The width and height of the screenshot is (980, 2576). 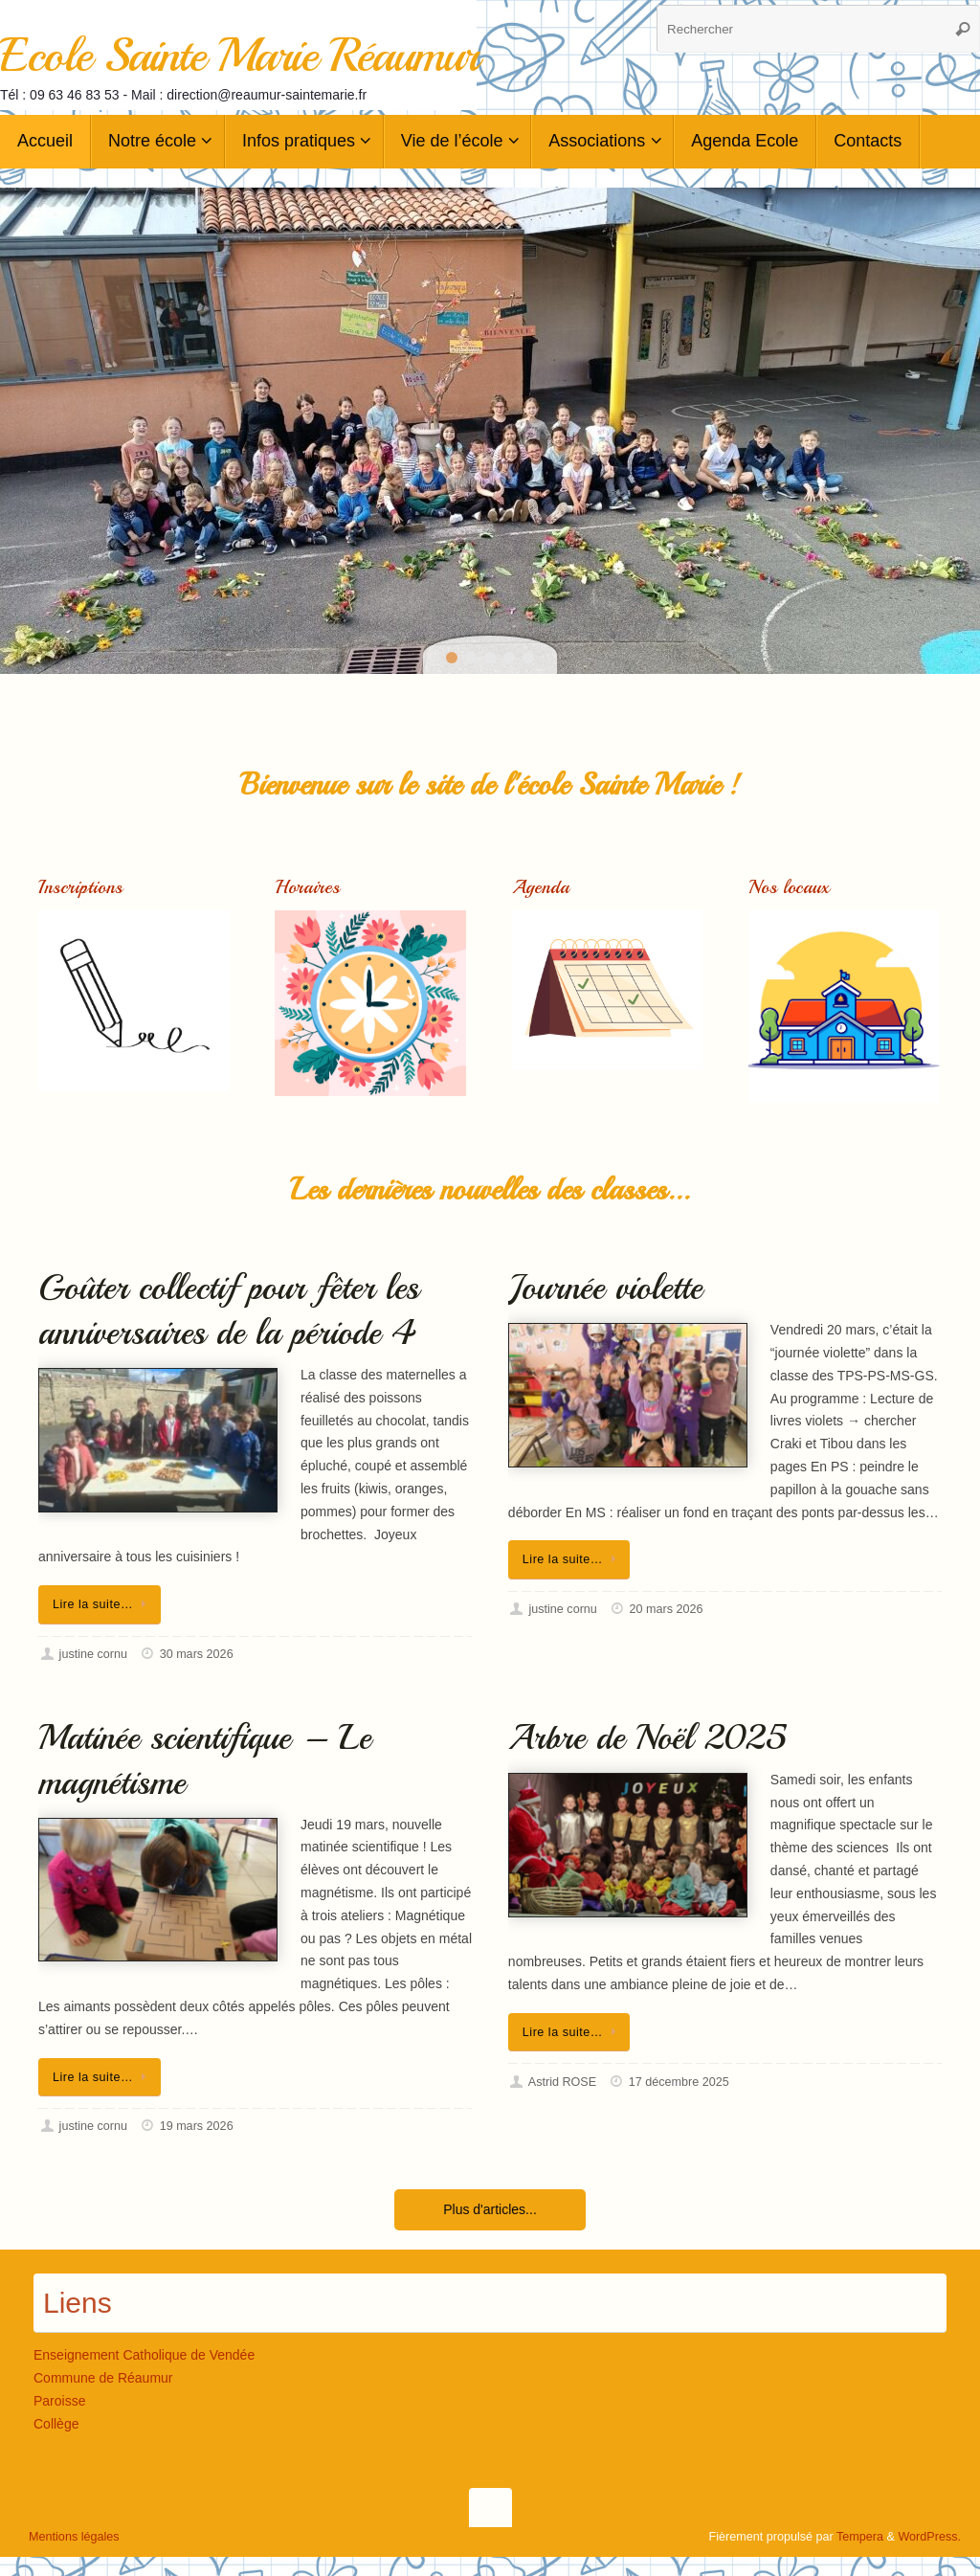 I want to click on Goûter collectif pour fêter les anniversaires de la période 4, so click(x=228, y=1310).